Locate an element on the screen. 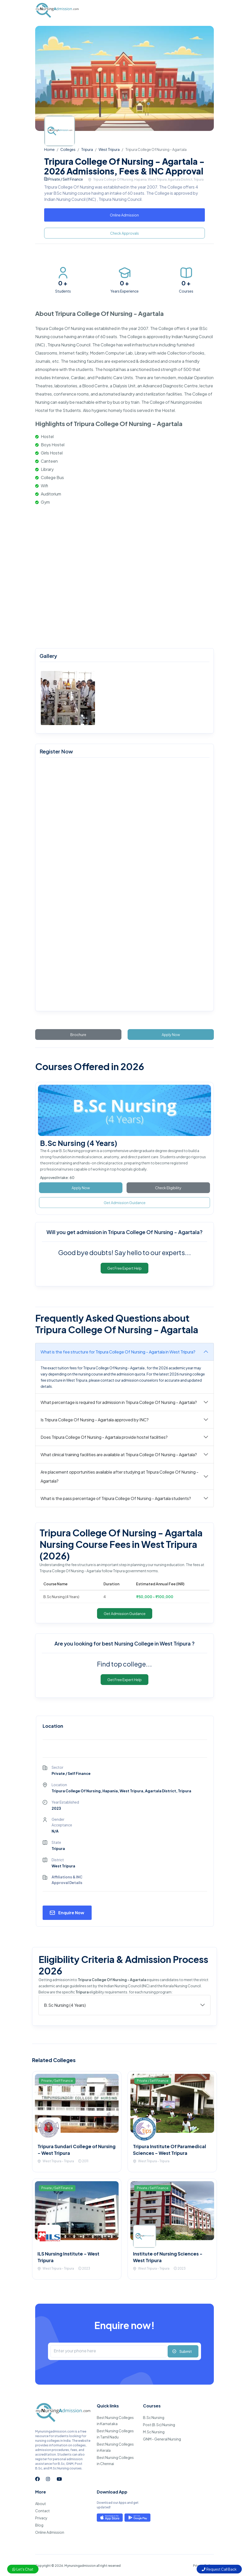 Image resolution: width=249 pixels, height=2576 pixels. Enquire Now is located at coordinates (71, 1912).